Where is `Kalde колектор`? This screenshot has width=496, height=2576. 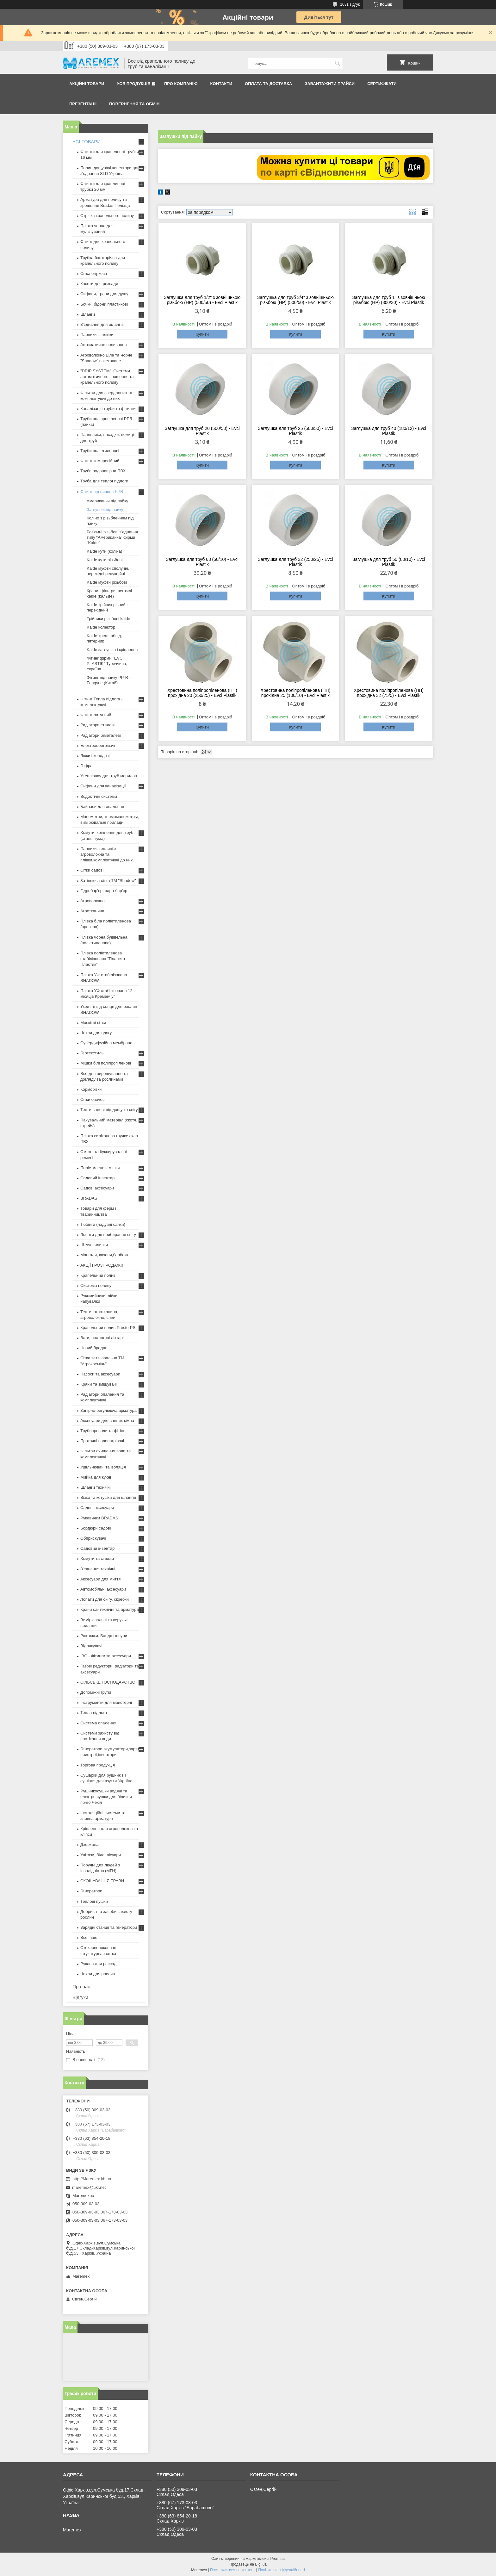 Kalde колектор is located at coordinates (101, 627).